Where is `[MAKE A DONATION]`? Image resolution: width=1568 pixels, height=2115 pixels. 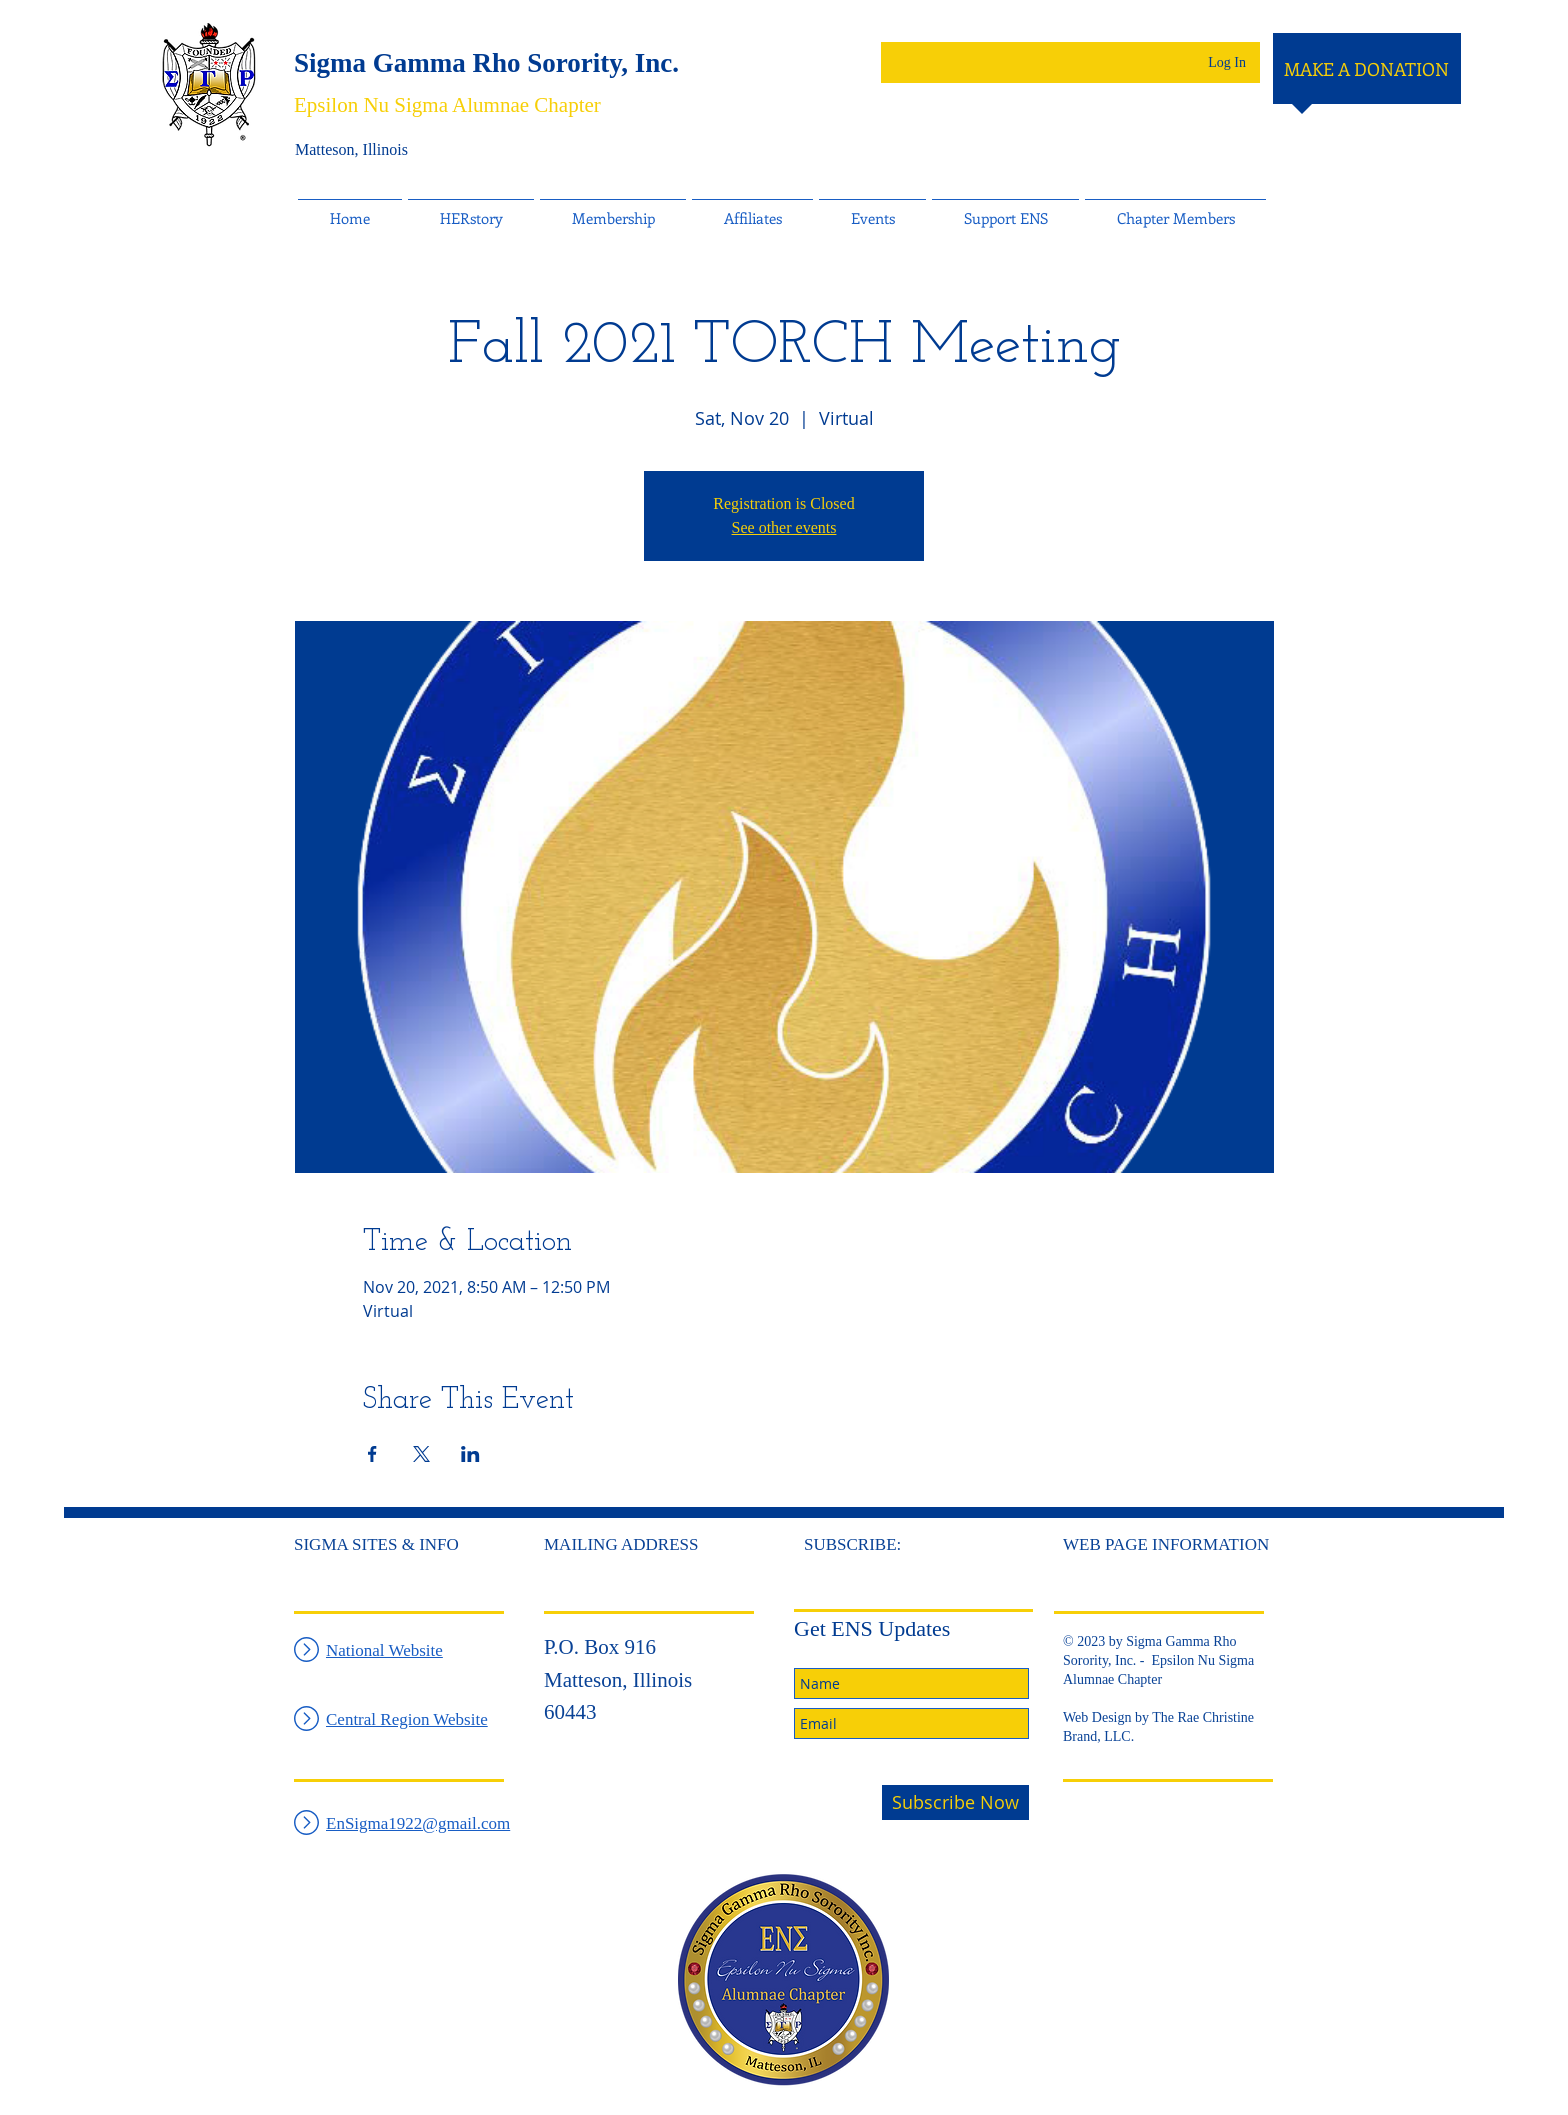
[MAKE A DONATION] is located at coordinates (1366, 70).